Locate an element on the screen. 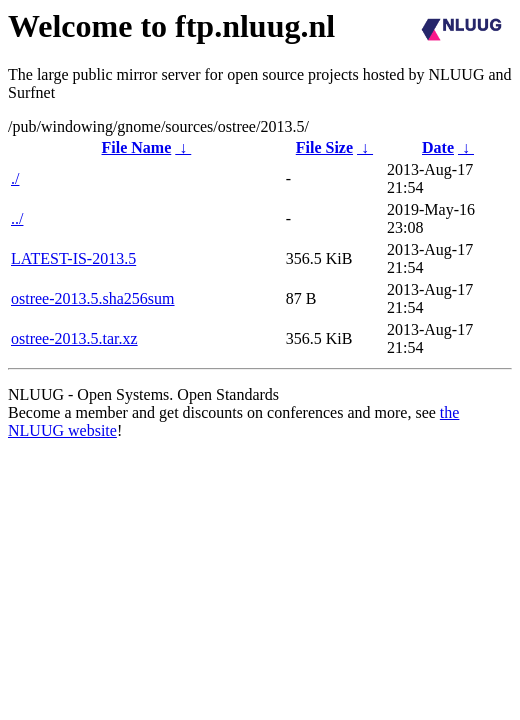 This screenshot has width=520, height=720. ../ is located at coordinates (17, 218).